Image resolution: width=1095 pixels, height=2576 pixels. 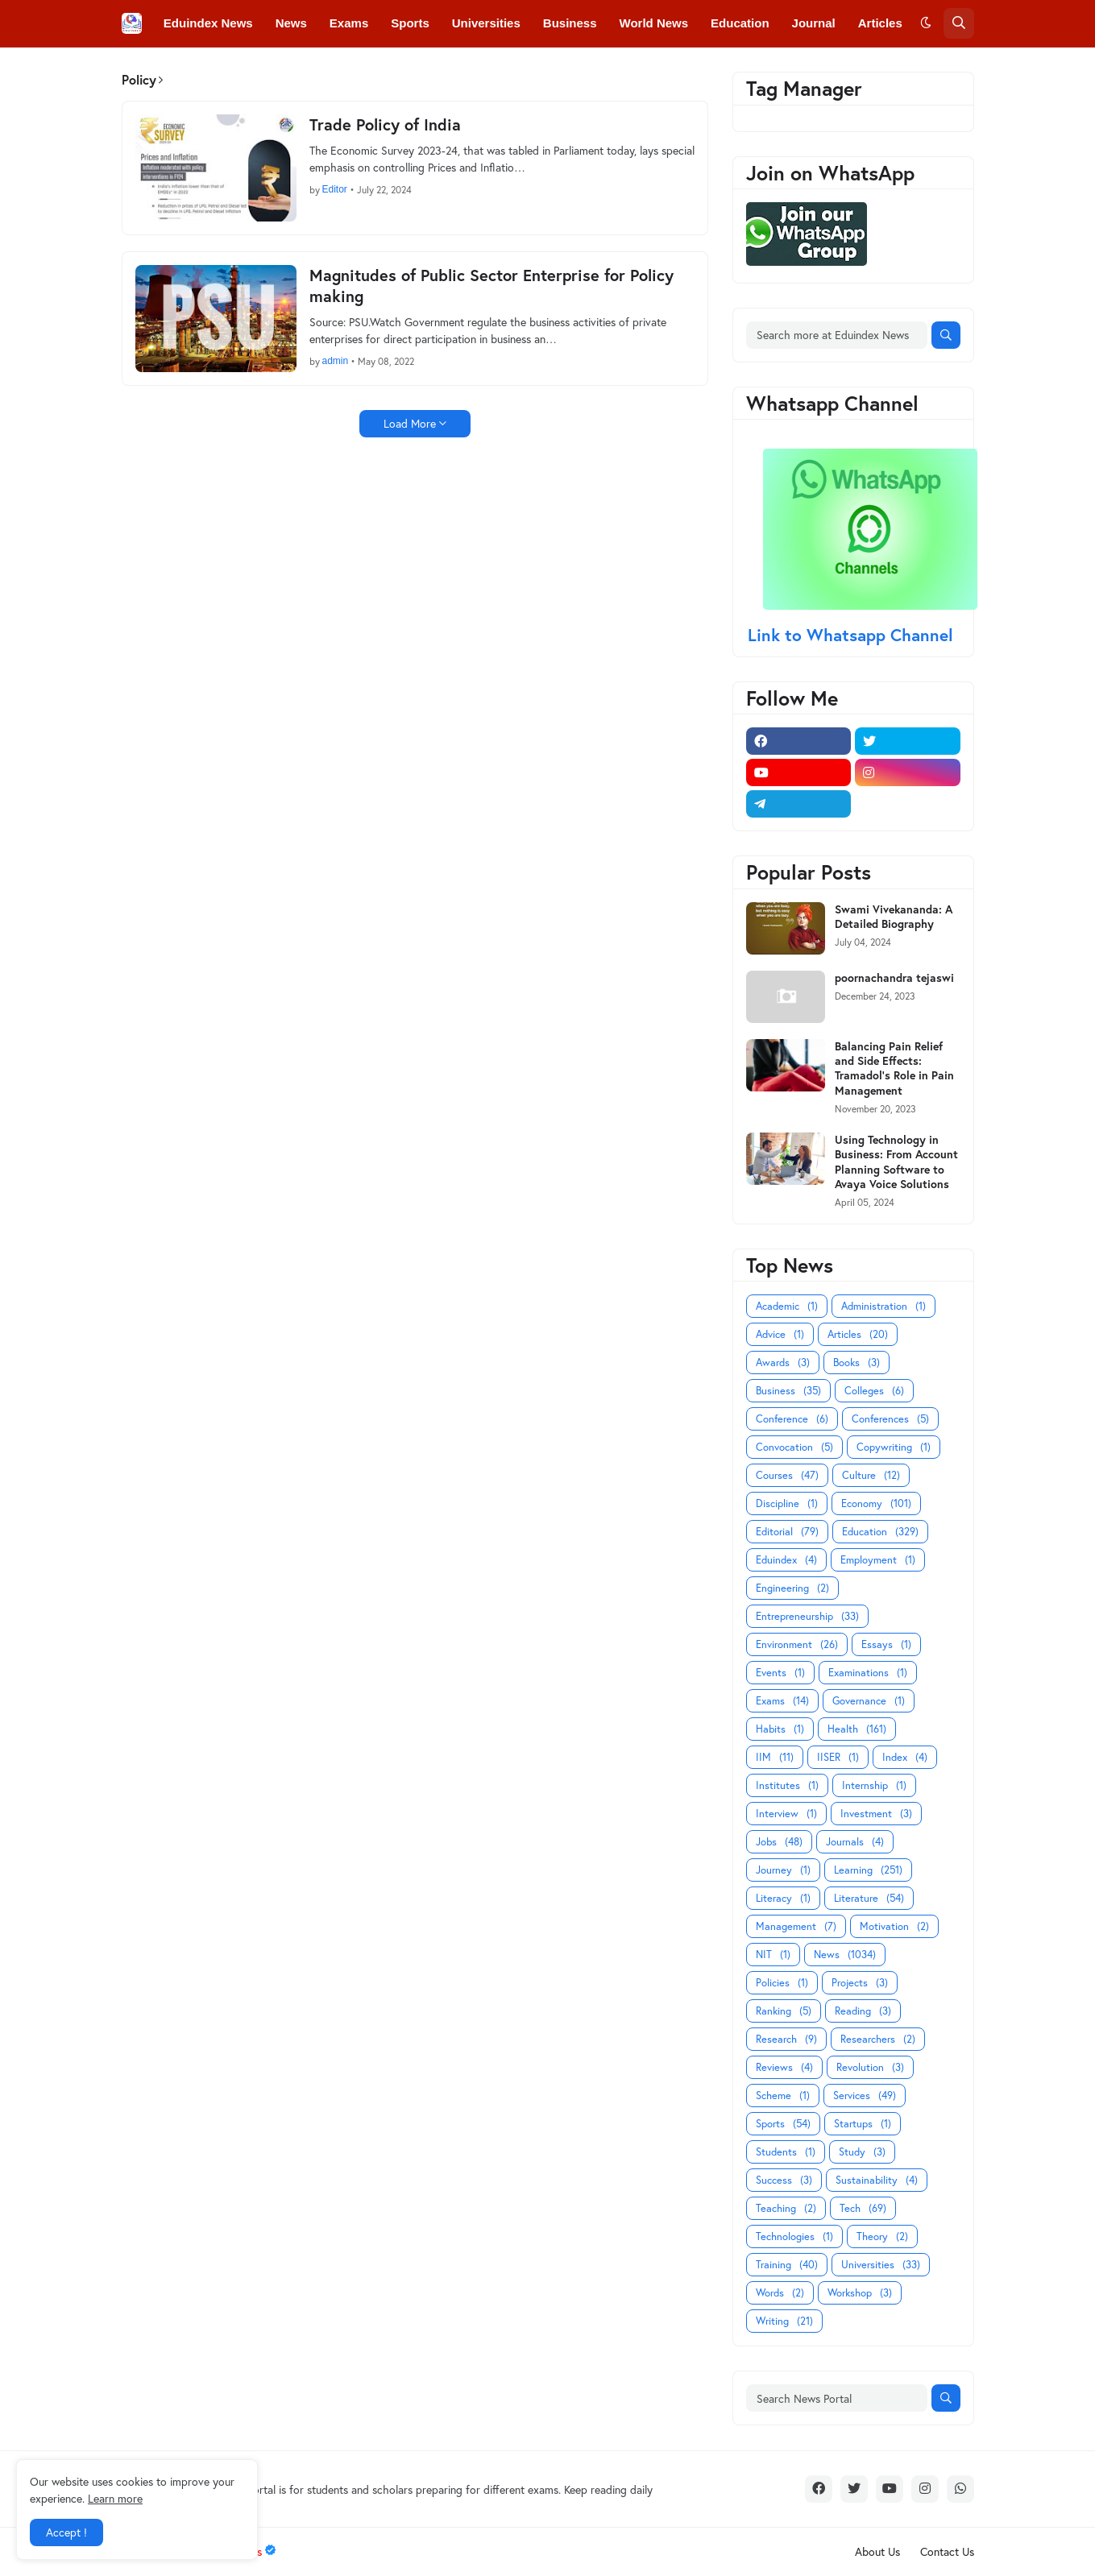 I want to click on About Us, so click(x=877, y=2551).